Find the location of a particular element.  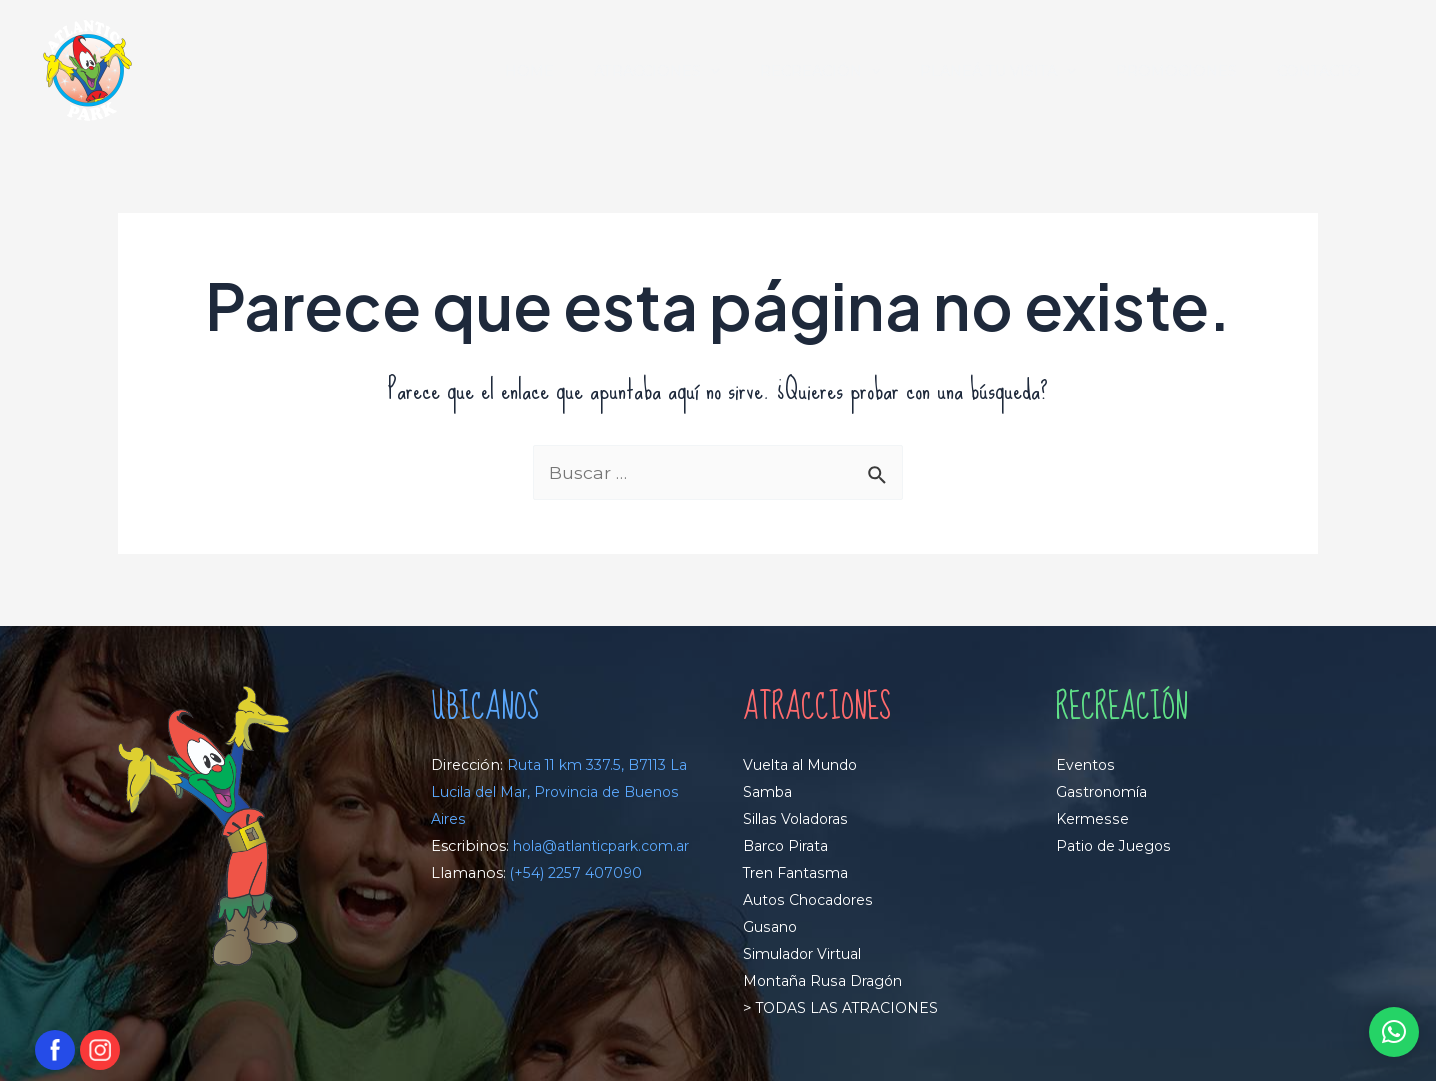

[application] is located at coordinates (761, 71).